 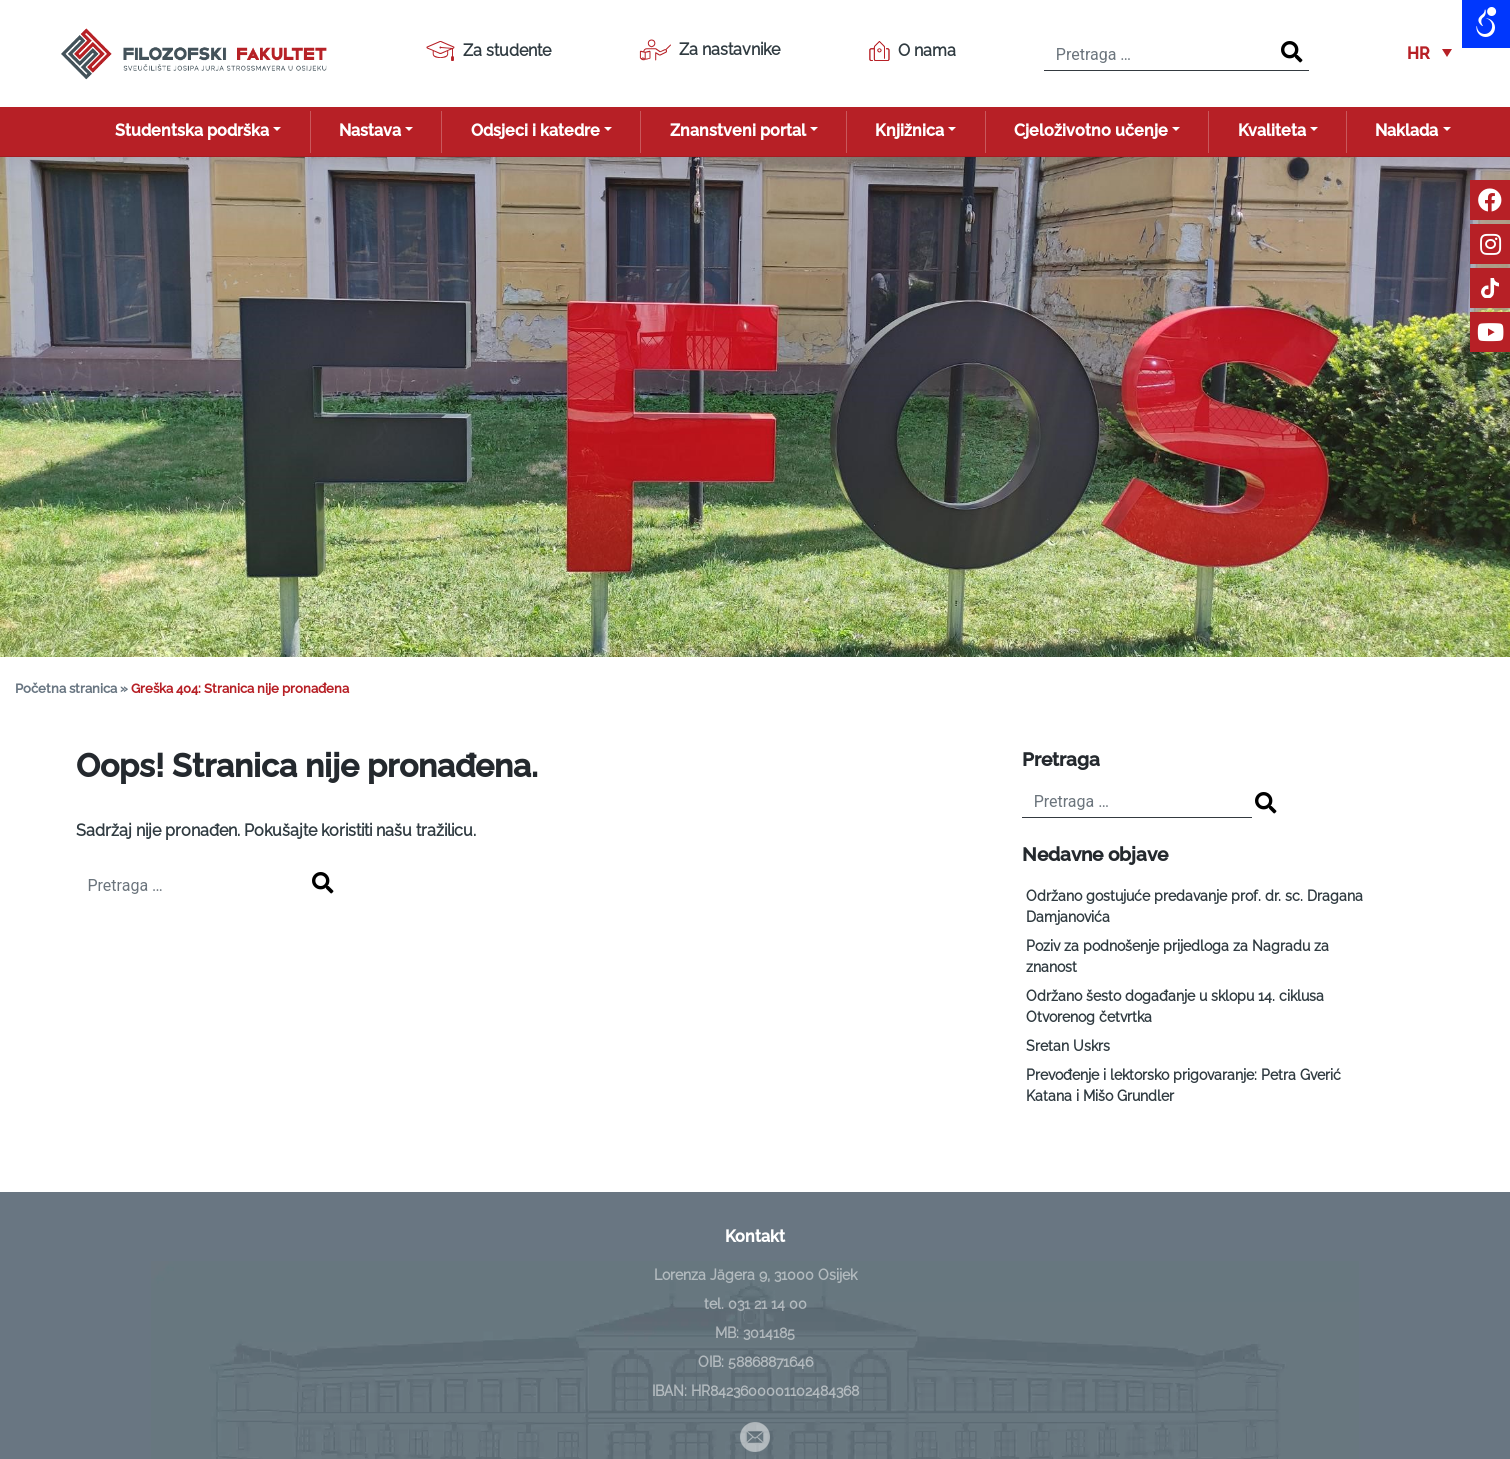 What do you see at coordinates (488, 51) in the screenshot?
I see `Za studente` at bounding box center [488, 51].